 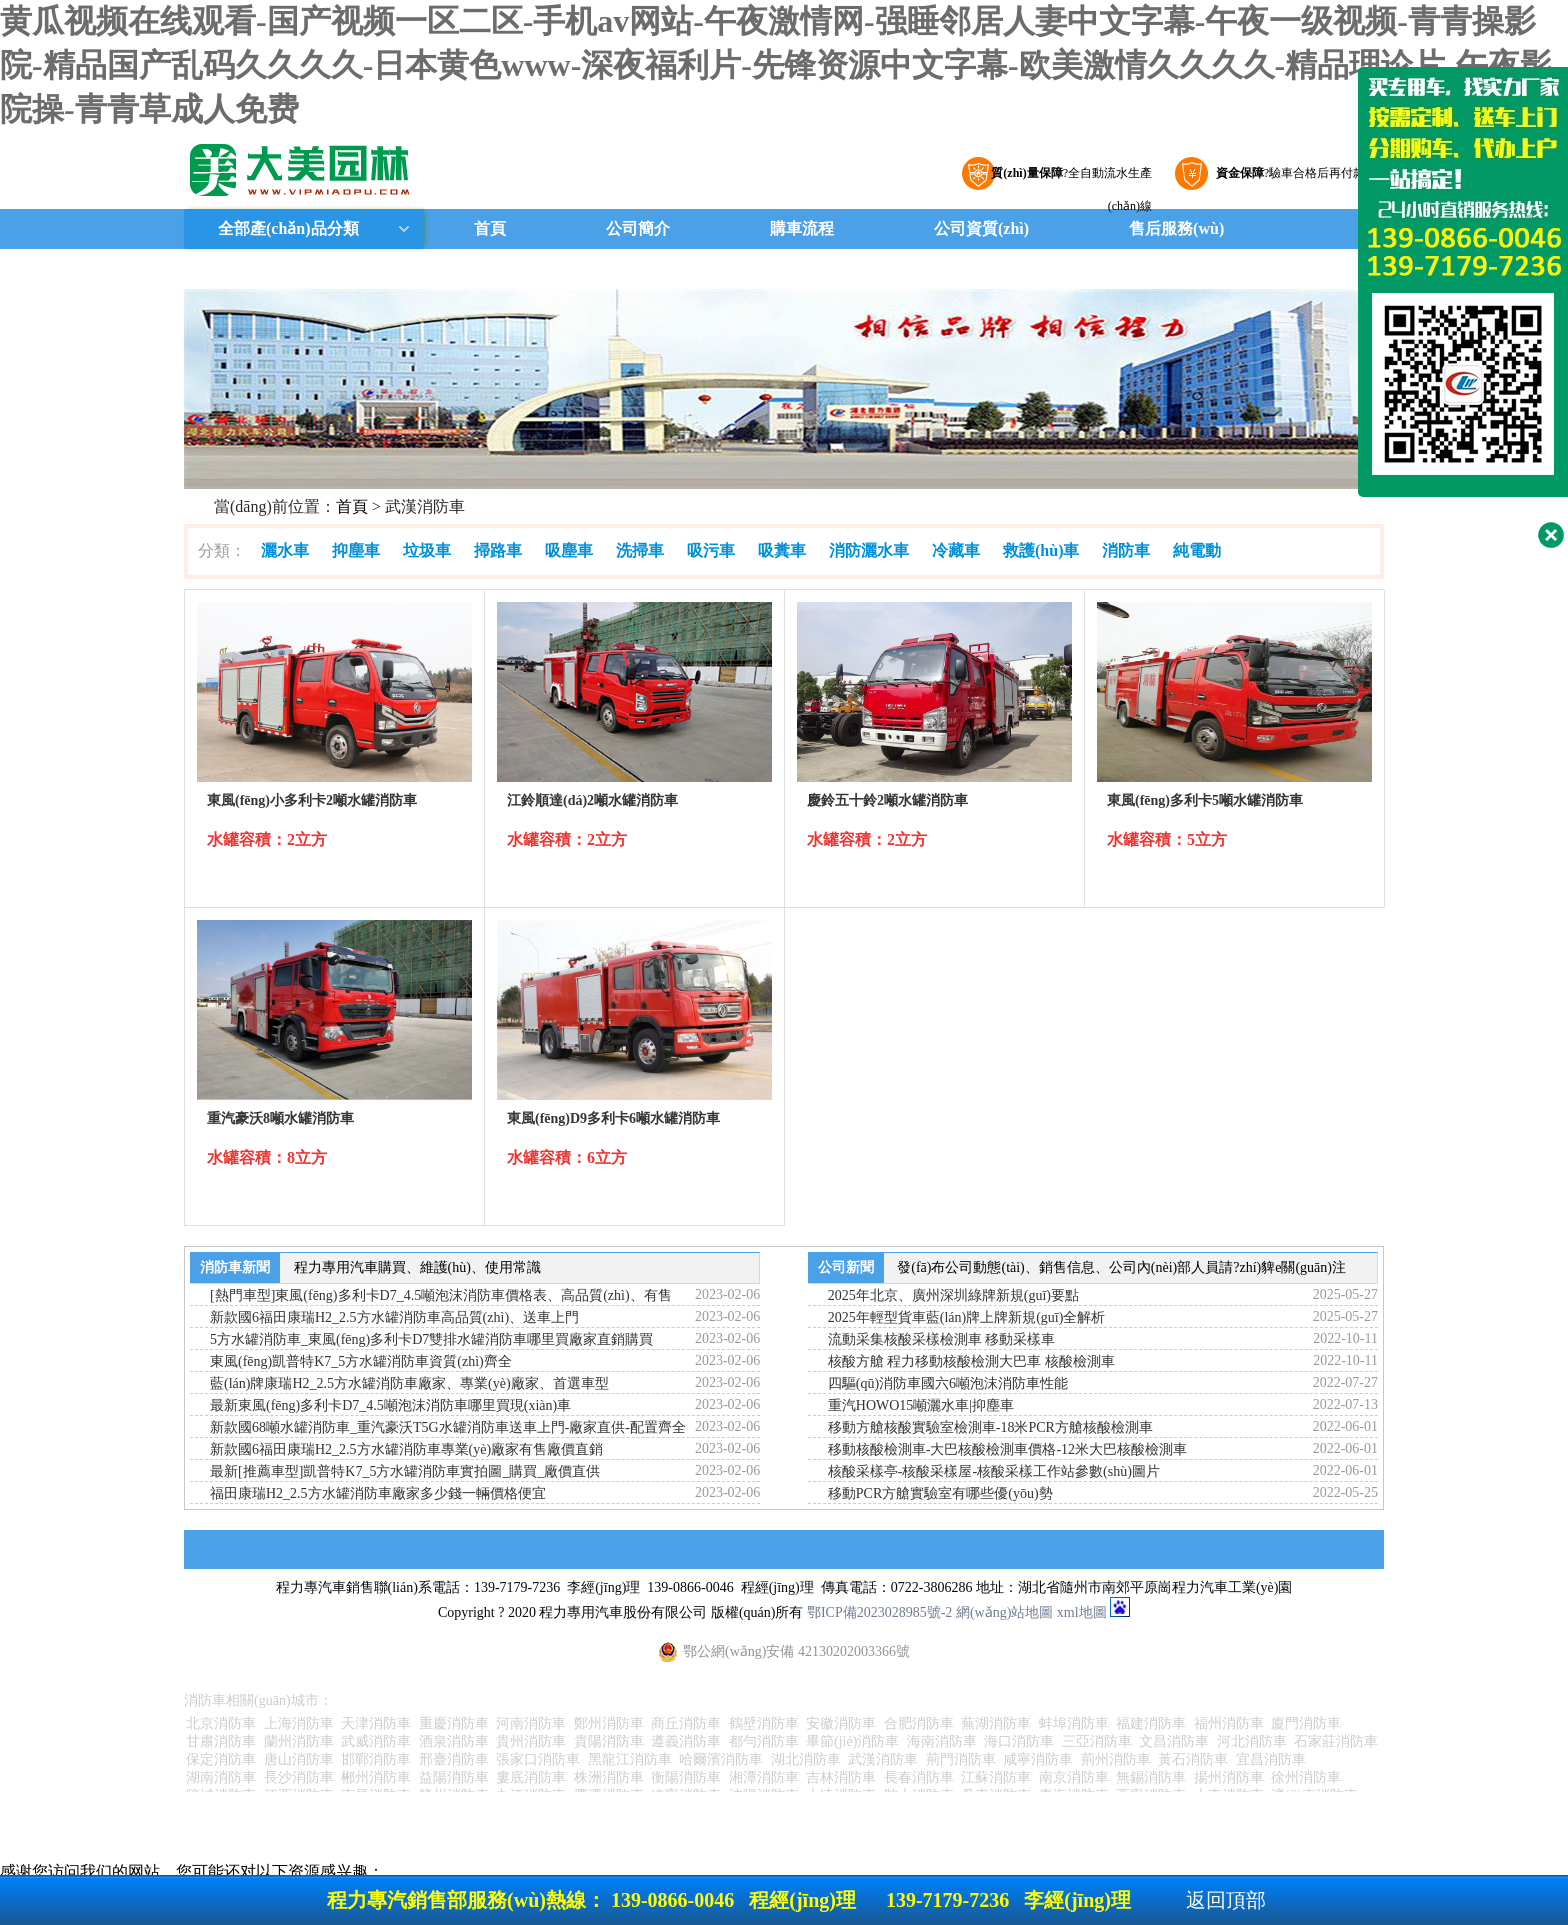 What do you see at coordinates (1271, 1759) in the screenshot?
I see `宜昌消防車` at bounding box center [1271, 1759].